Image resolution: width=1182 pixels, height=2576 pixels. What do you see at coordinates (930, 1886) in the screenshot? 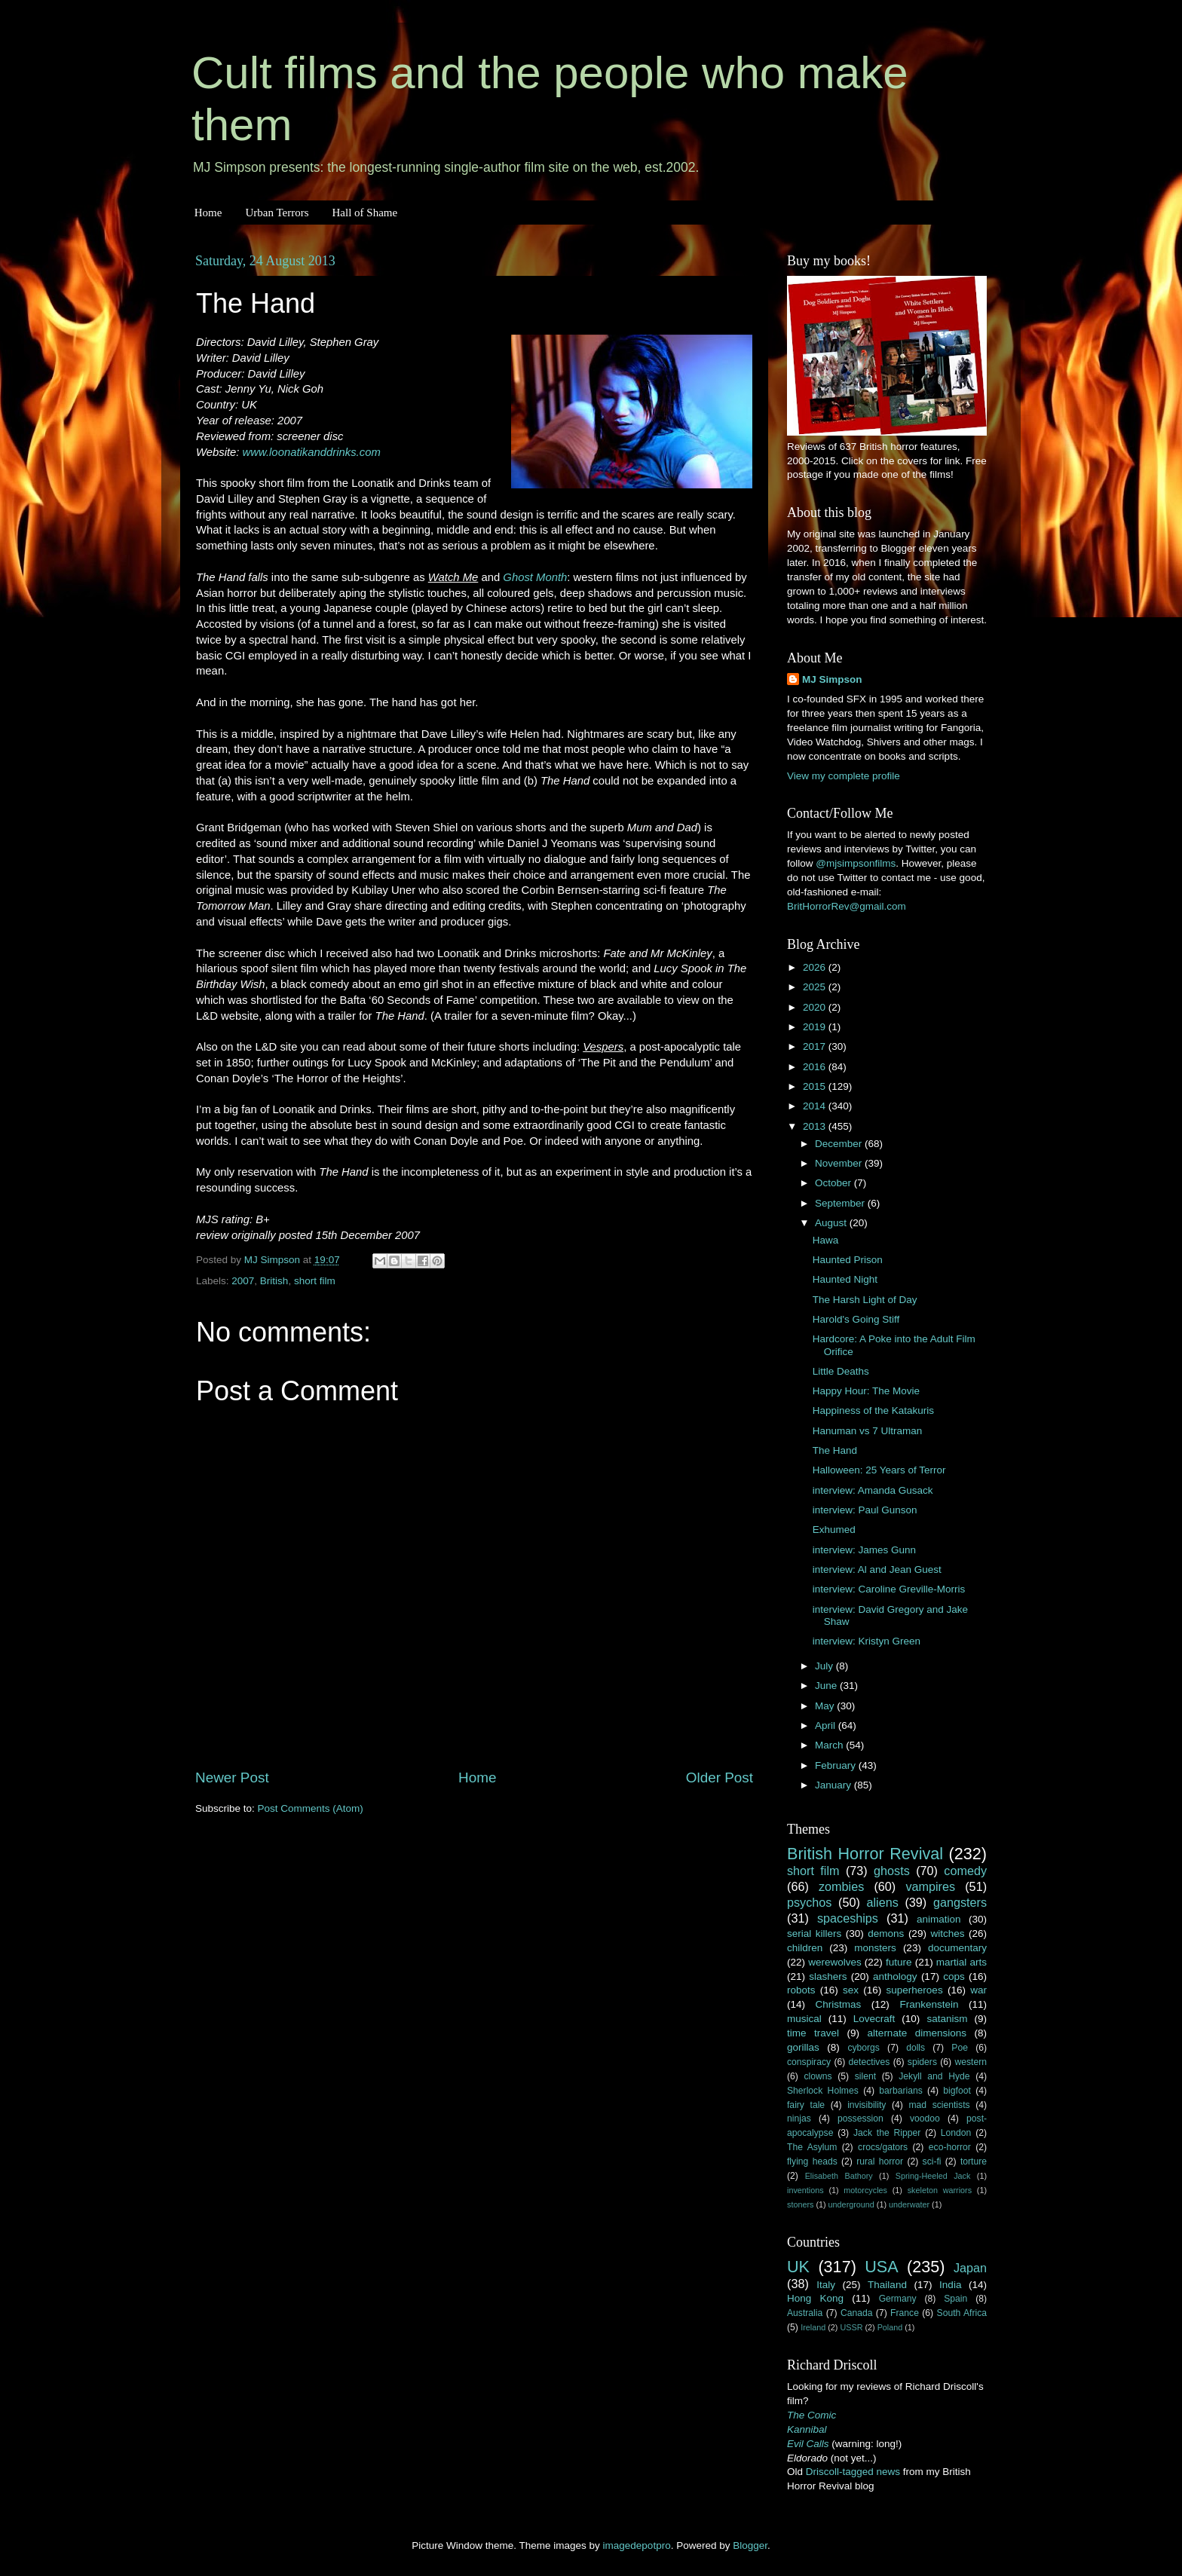
I see `vampires` at bounding box center [930, 1886].